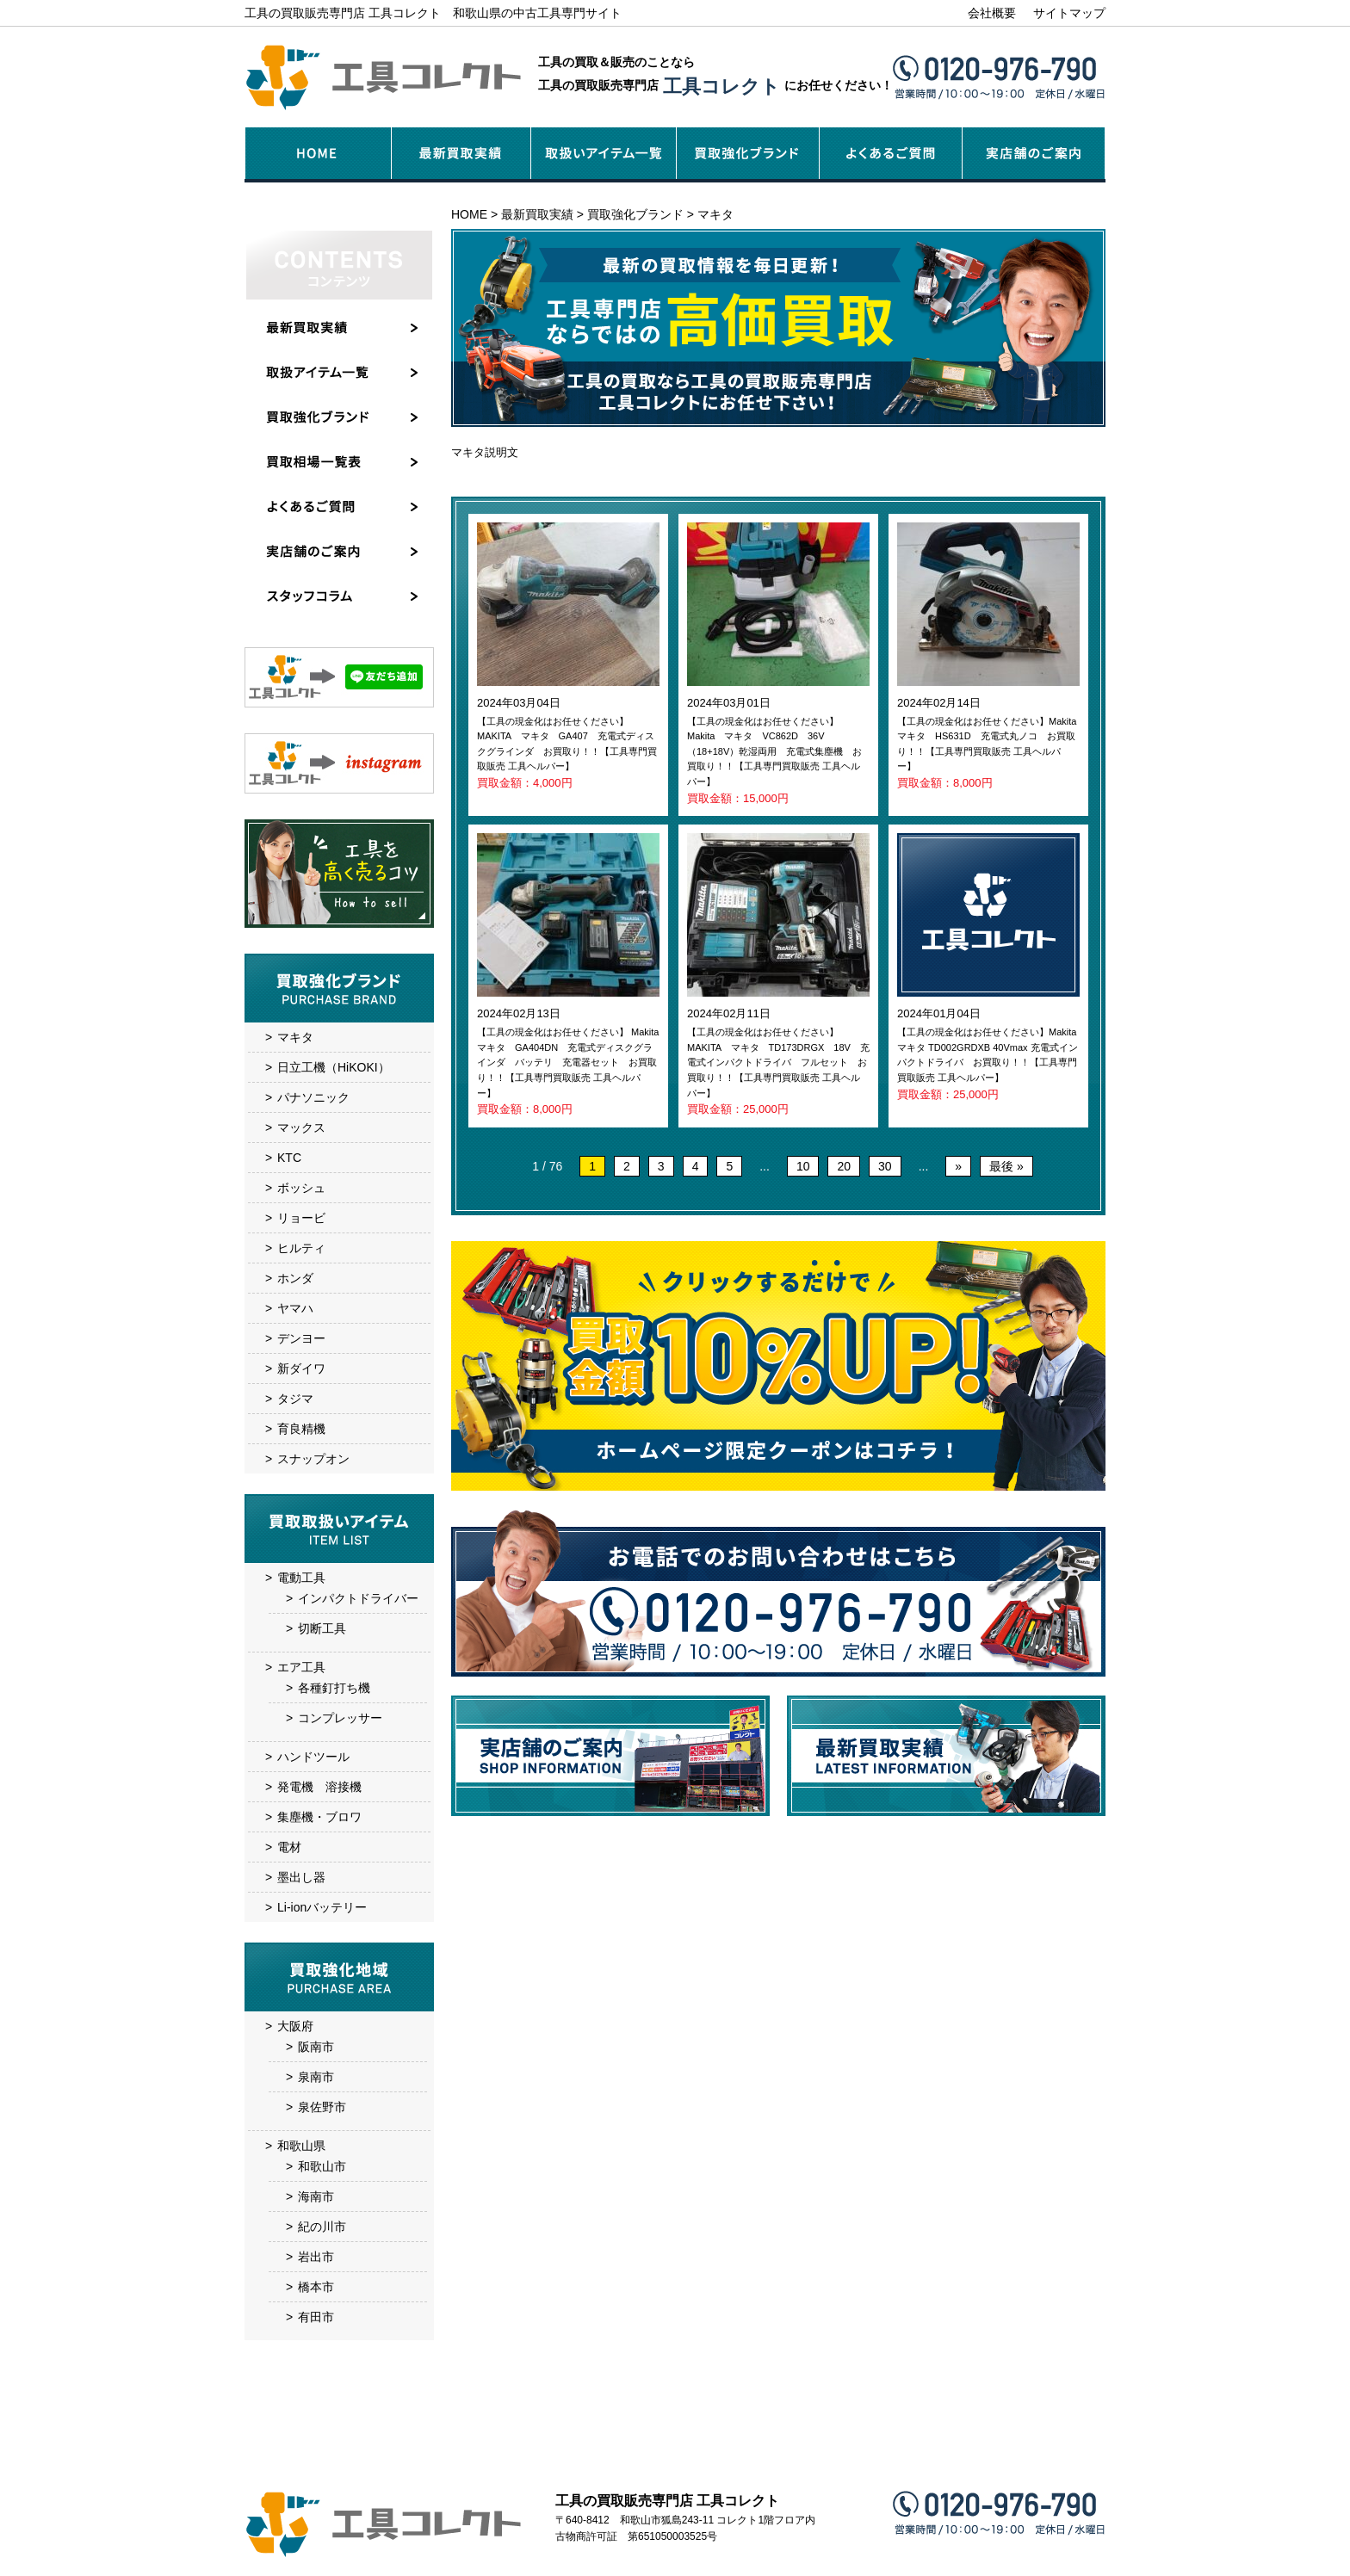 The width and height of the screenshot is (1350, 2576). I want to click on ホンダ, so click(295, 1278).